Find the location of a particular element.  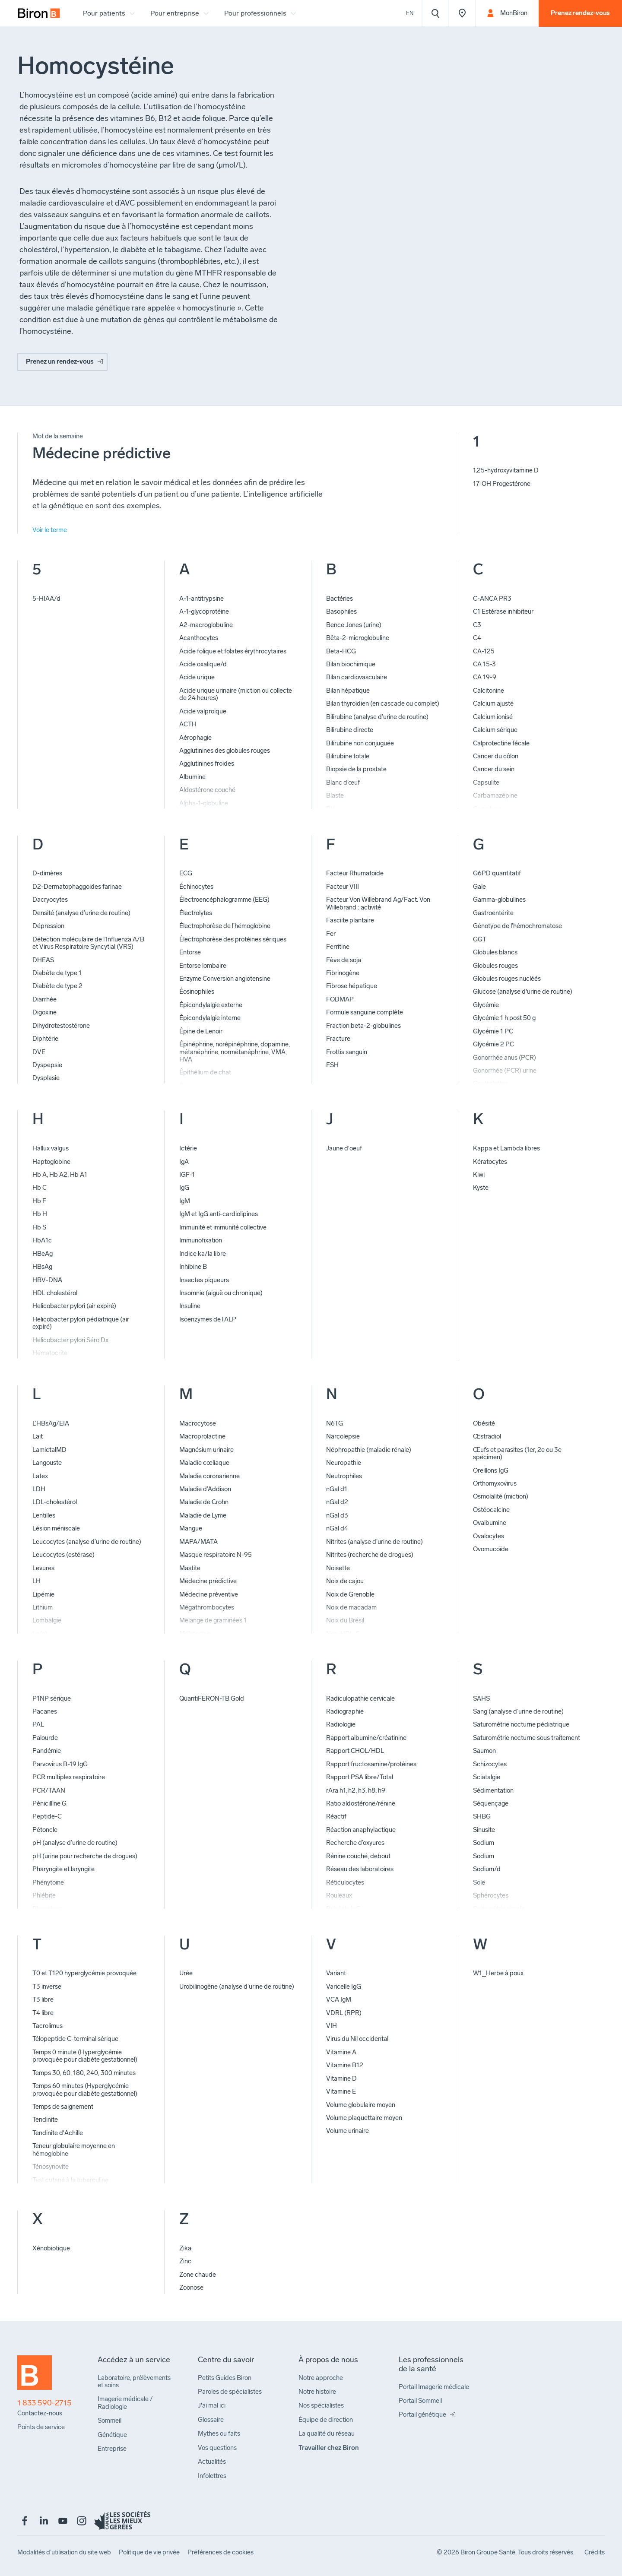

Aldostérone couché is located at coordinates (207, 790).